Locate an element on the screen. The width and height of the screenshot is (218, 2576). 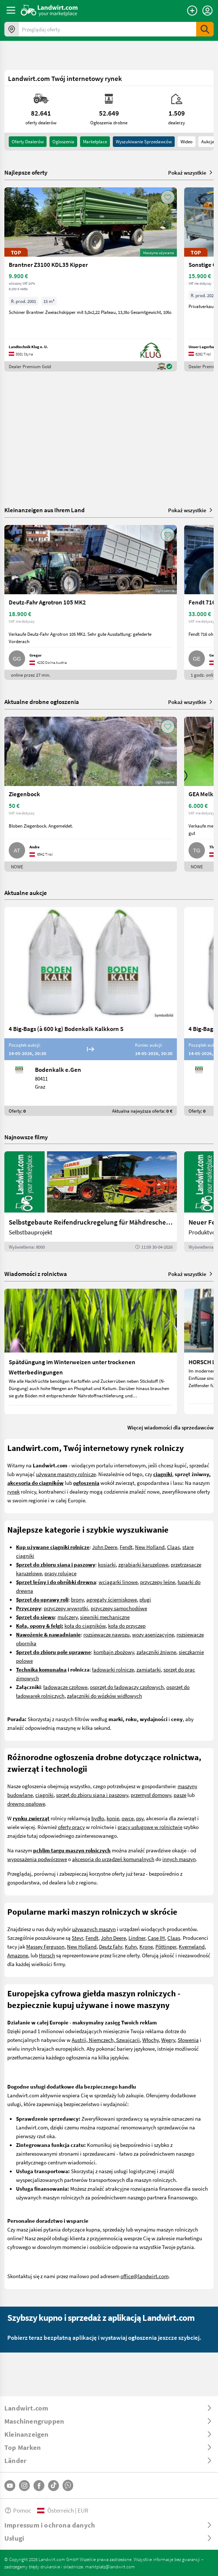
kombajn zbożowy is located at coordinates (114, 1651).